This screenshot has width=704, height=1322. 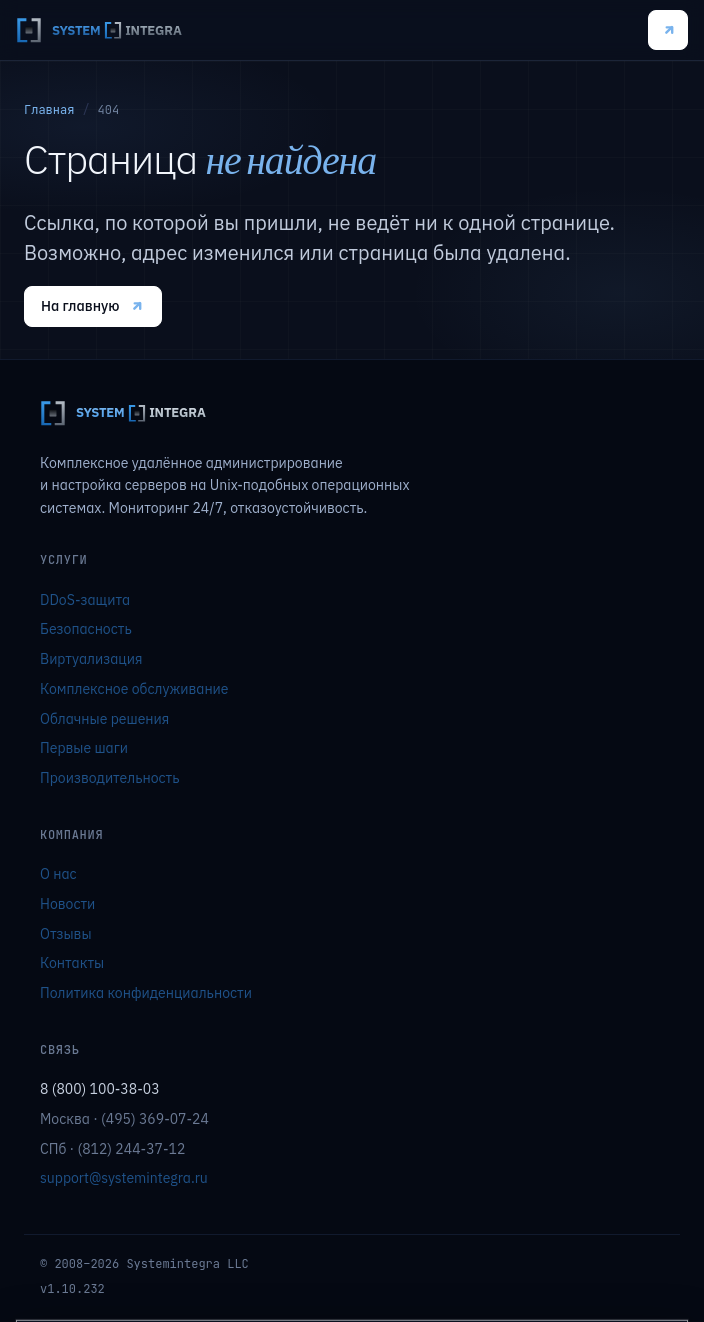 I want to click on Комплексное обслуживание, so click(x=134, y=689).